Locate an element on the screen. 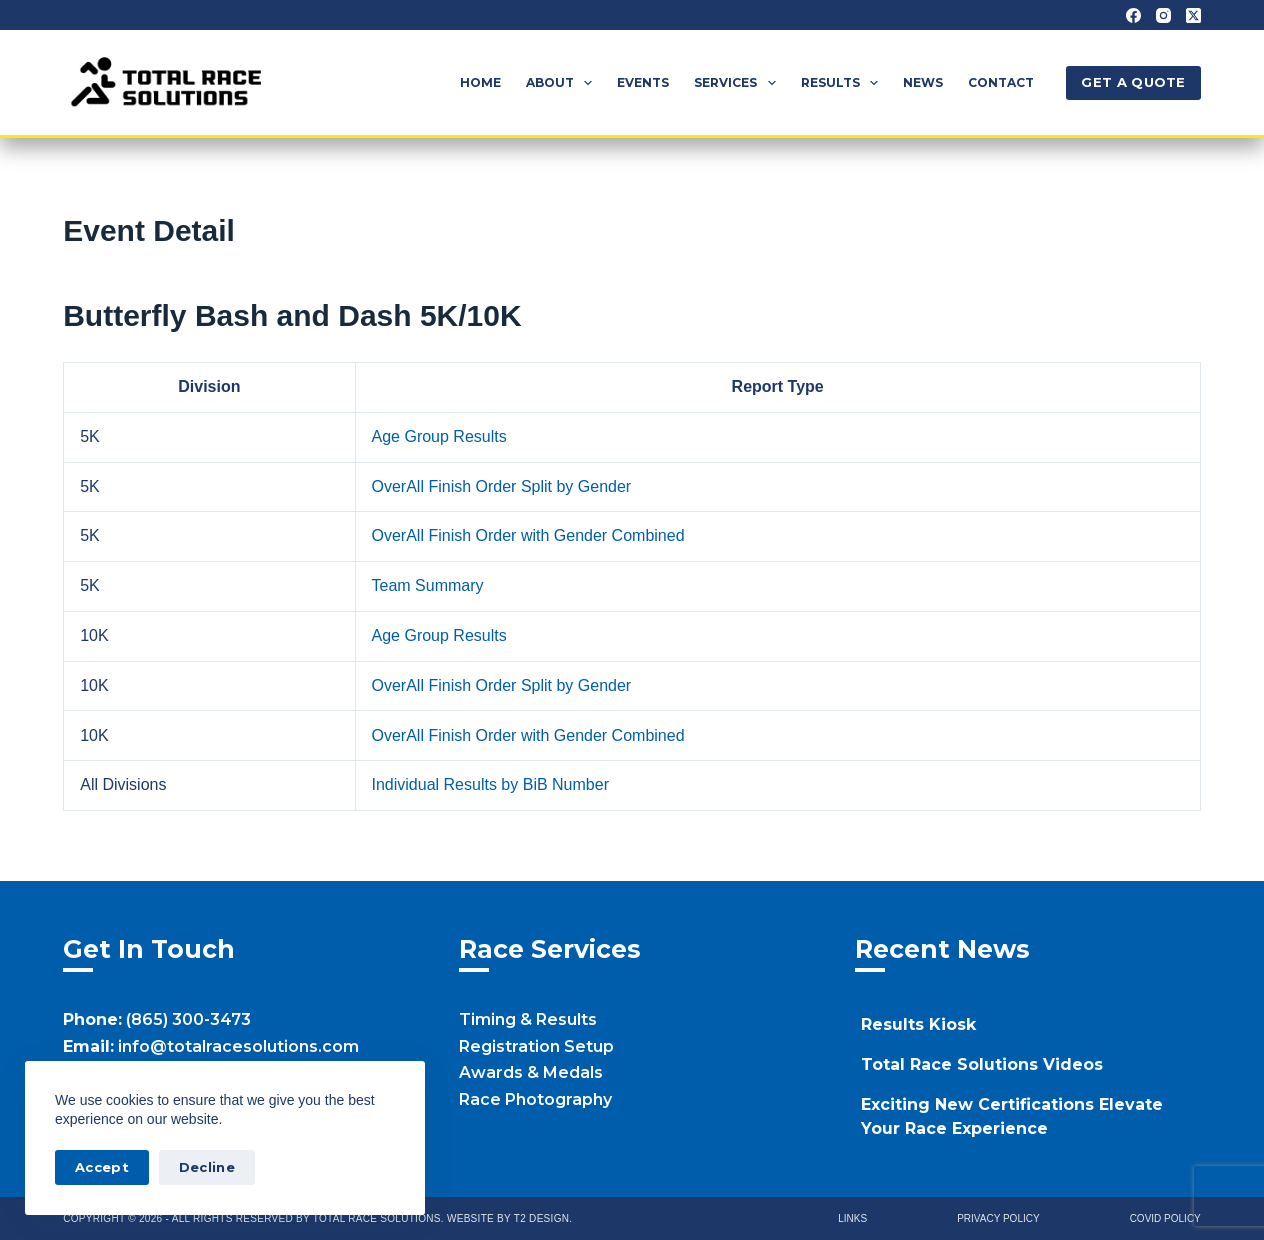 This screenshot has height=1240, width=1264. Race Photography is located at coordinates (535, 1099).